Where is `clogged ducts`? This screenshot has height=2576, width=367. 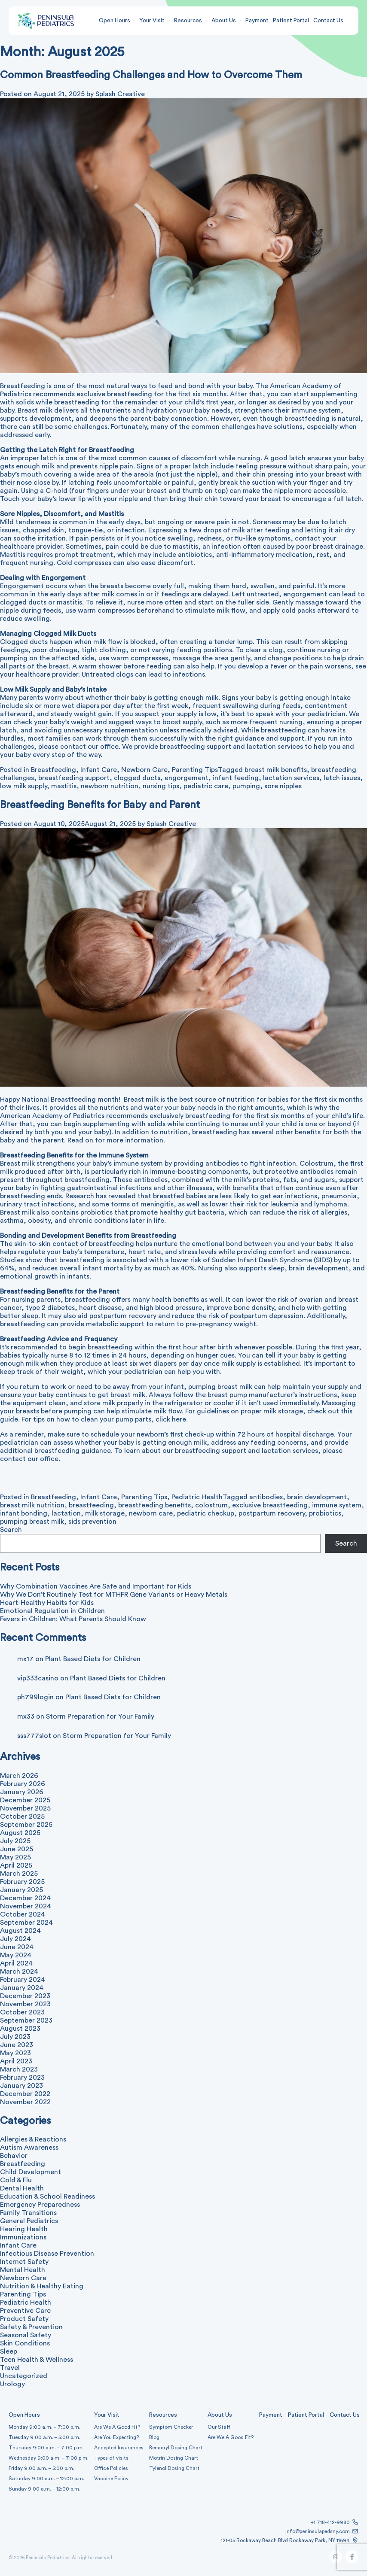
clogged ducts is located at coordinates (137, 778).